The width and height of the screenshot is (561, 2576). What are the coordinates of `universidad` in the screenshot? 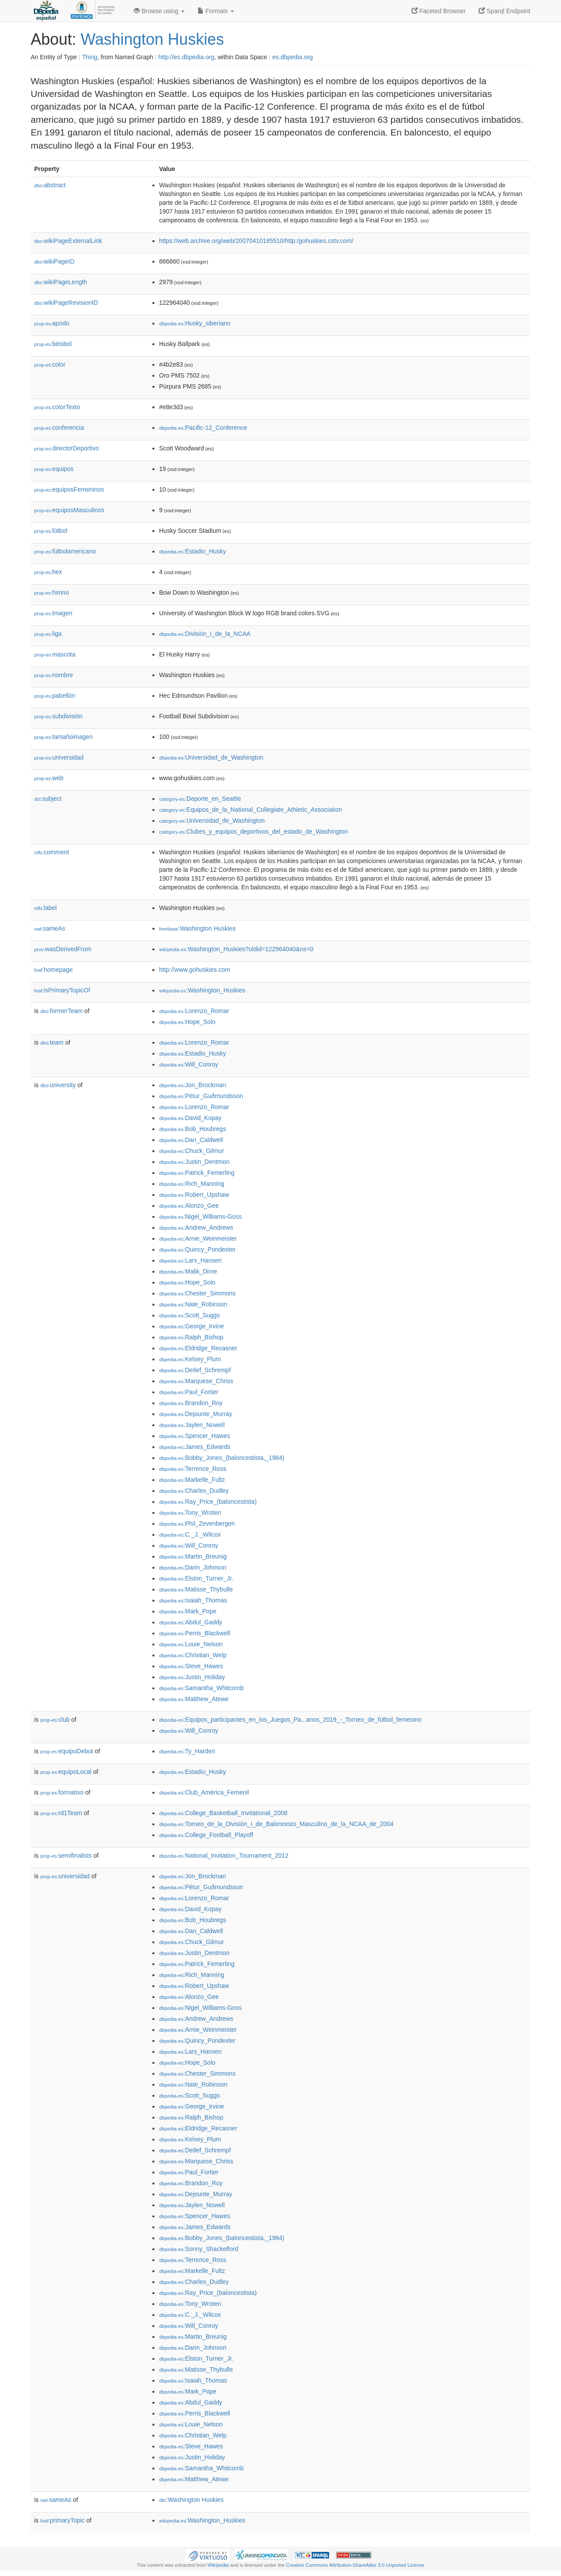 It's located at (59, 757).